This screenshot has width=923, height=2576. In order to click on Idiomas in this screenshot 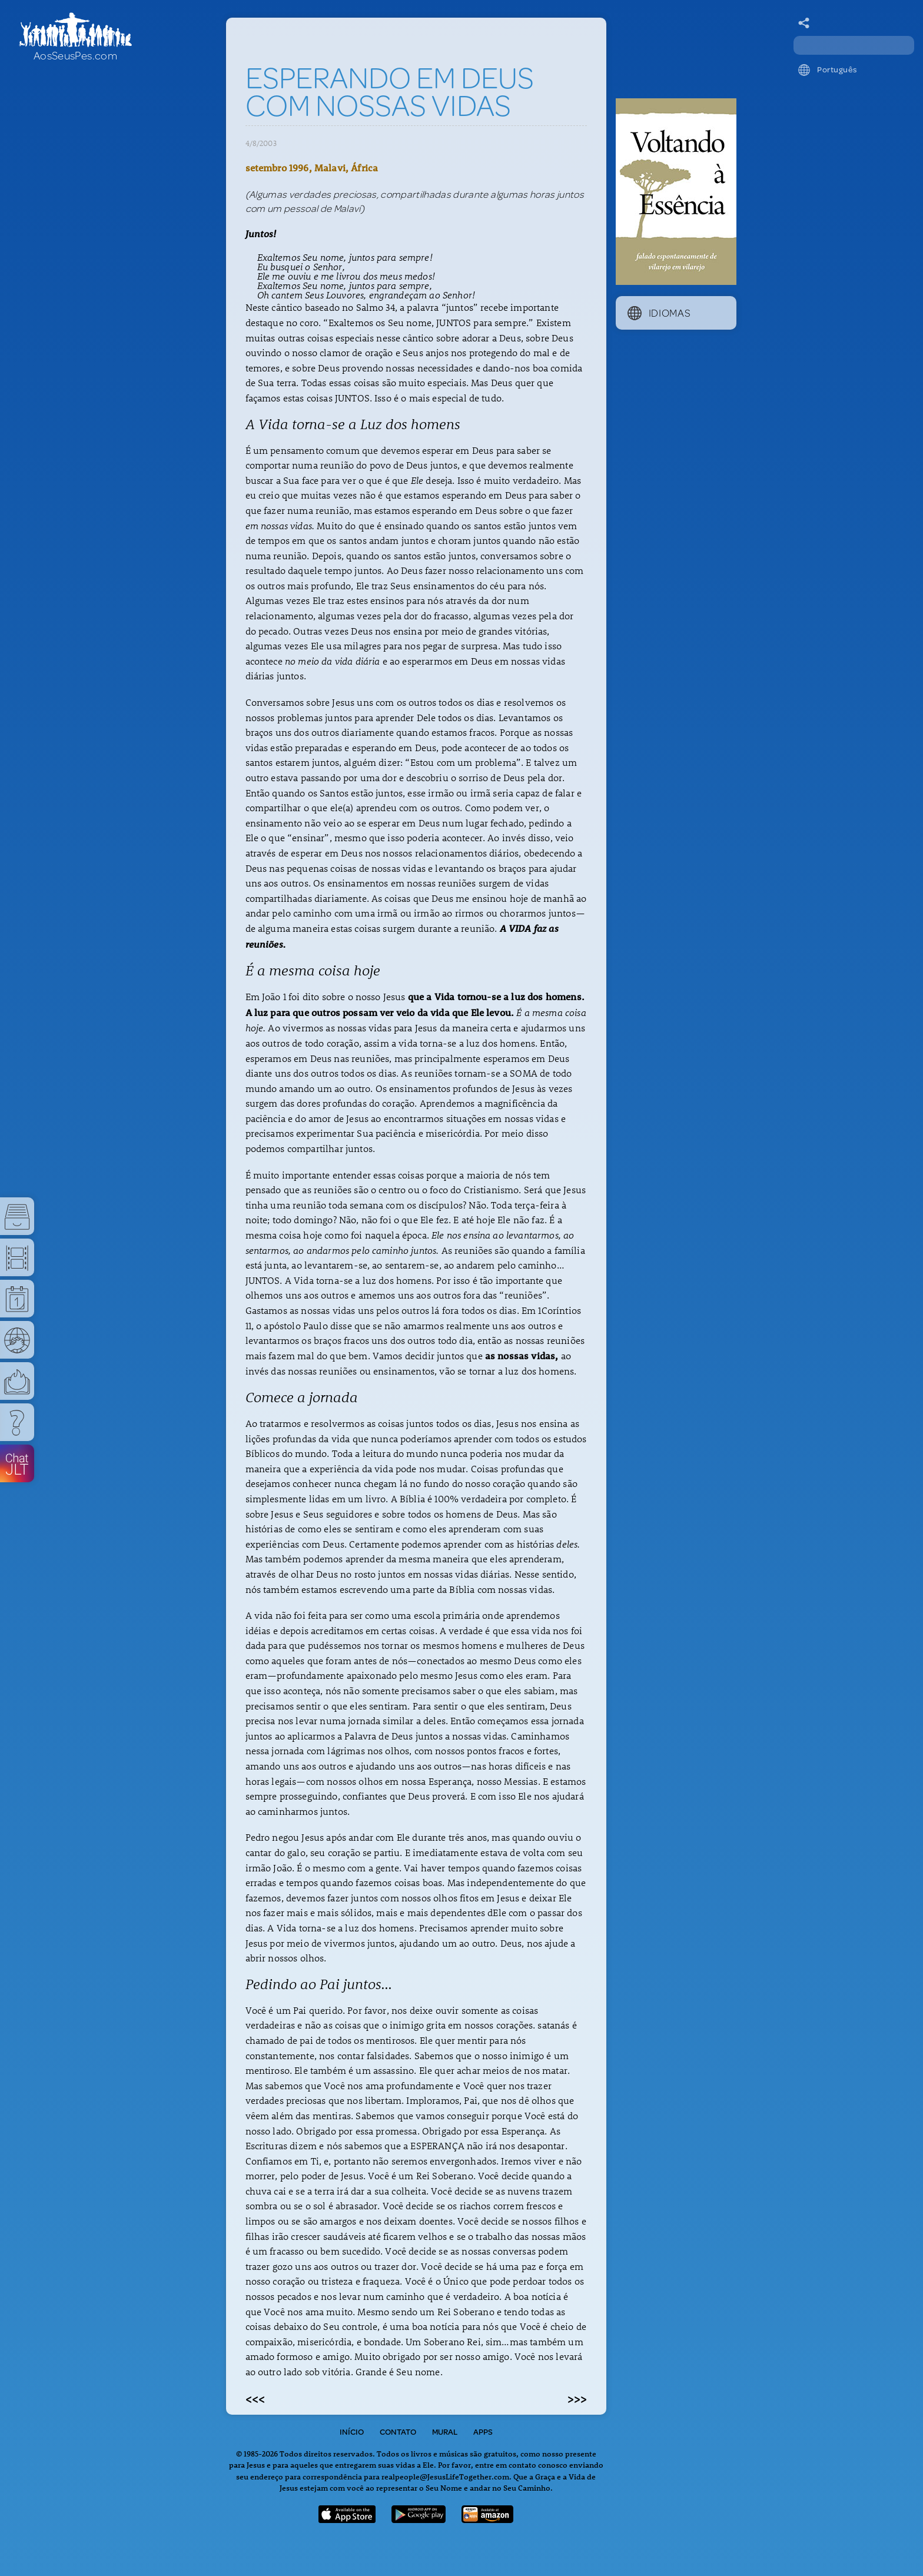, I will do `click(659, 312)`.